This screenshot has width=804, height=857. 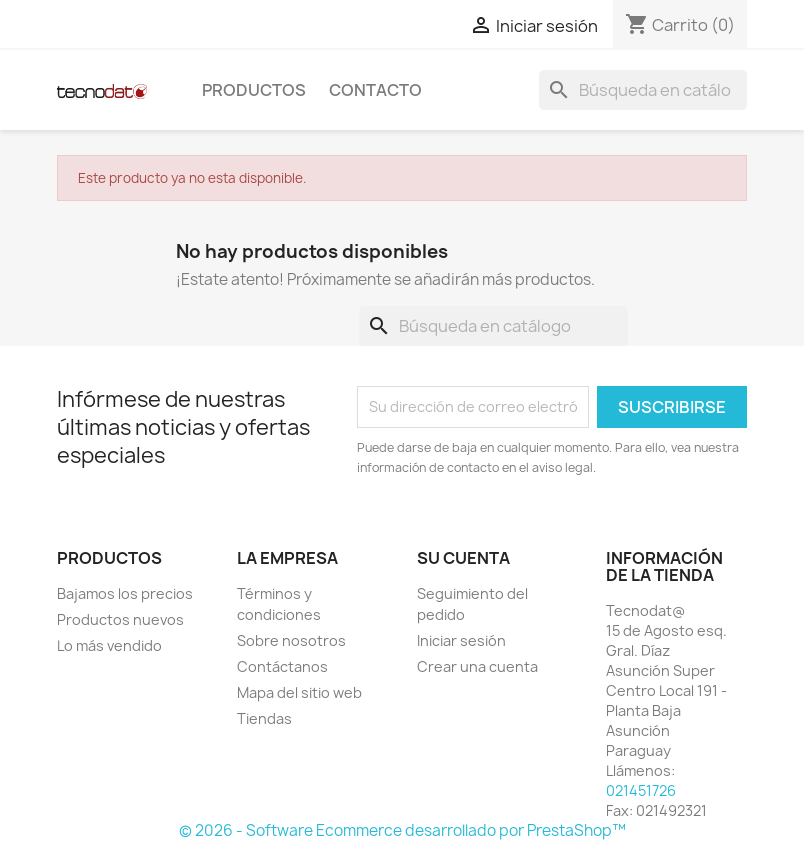 I want to click on © 2026 - Software Ecommerce desarrollado por PrestaShop™, so click(x=402, y=830).